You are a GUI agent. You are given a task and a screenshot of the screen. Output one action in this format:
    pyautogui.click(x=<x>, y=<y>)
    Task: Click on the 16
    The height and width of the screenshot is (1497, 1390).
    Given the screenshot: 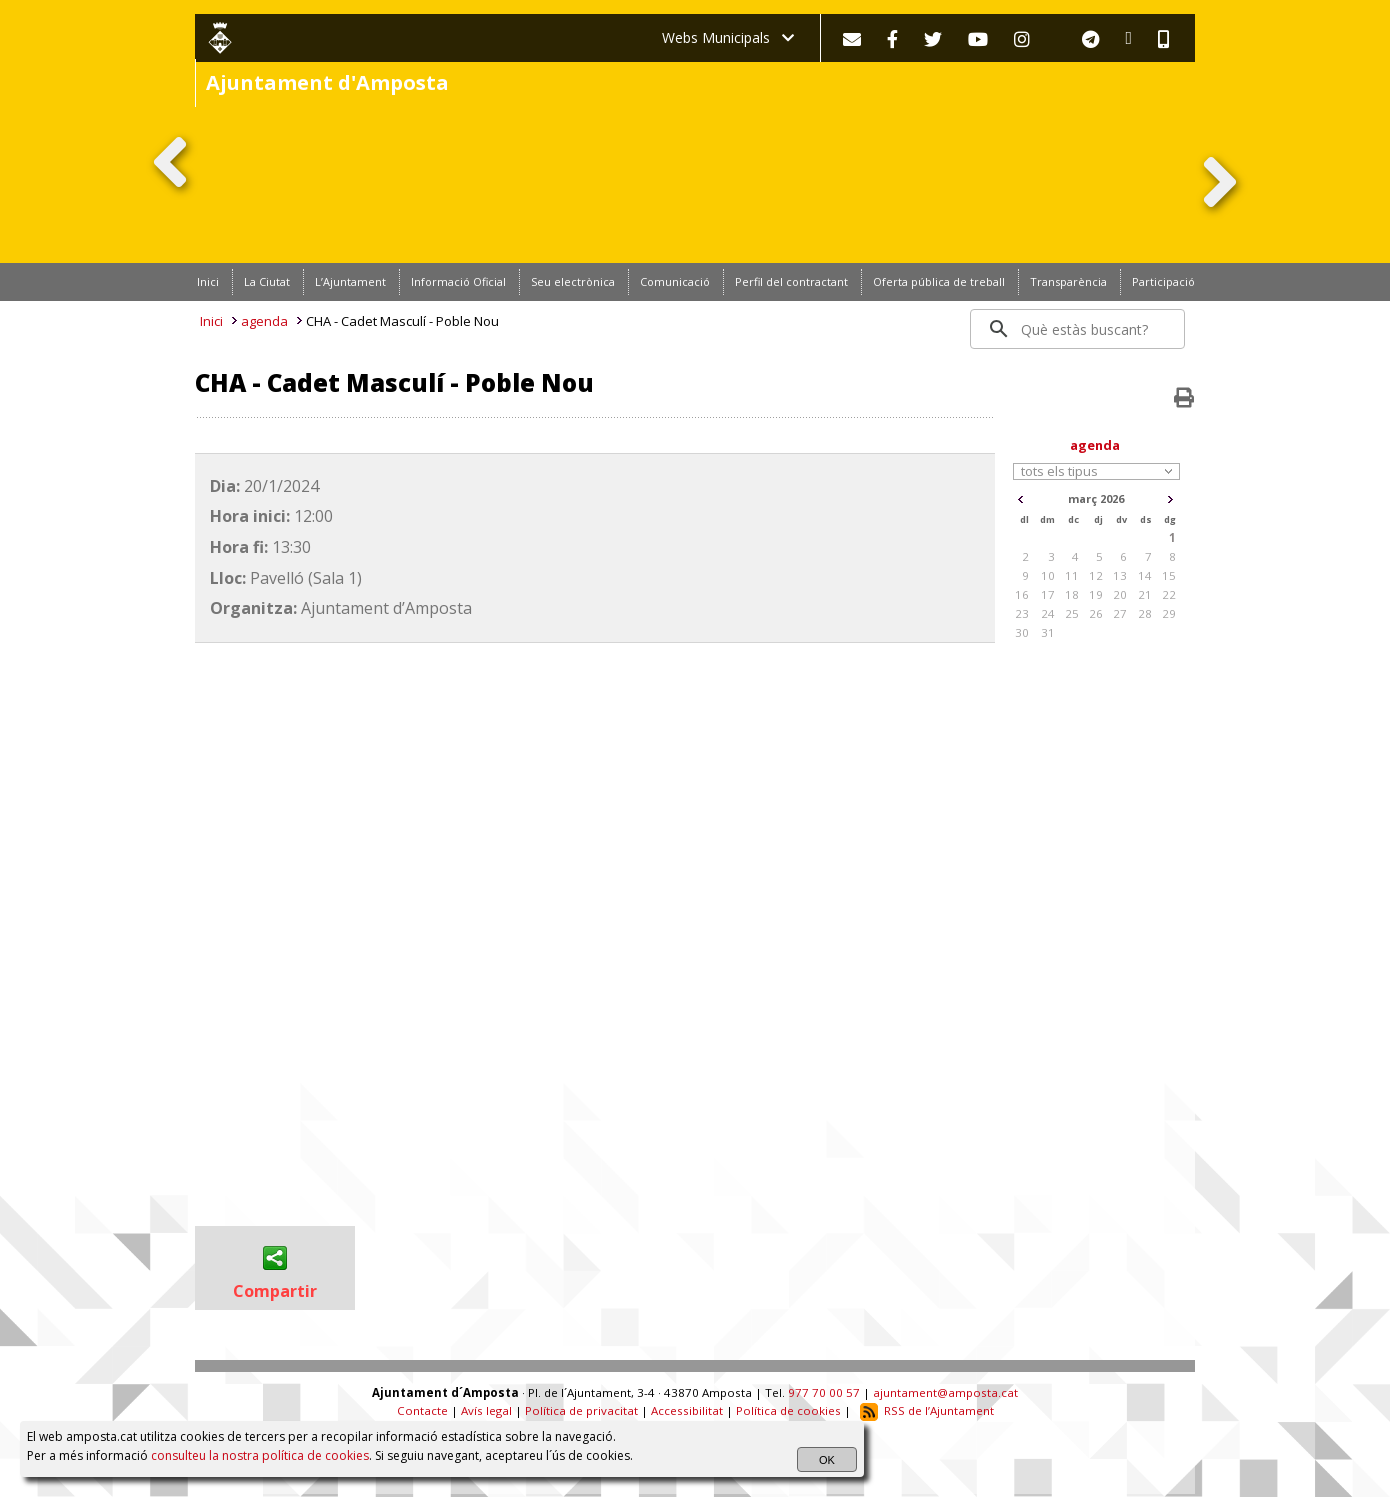 What is the action you would take?
    pyautogui.click(x=1022, y=594)
    